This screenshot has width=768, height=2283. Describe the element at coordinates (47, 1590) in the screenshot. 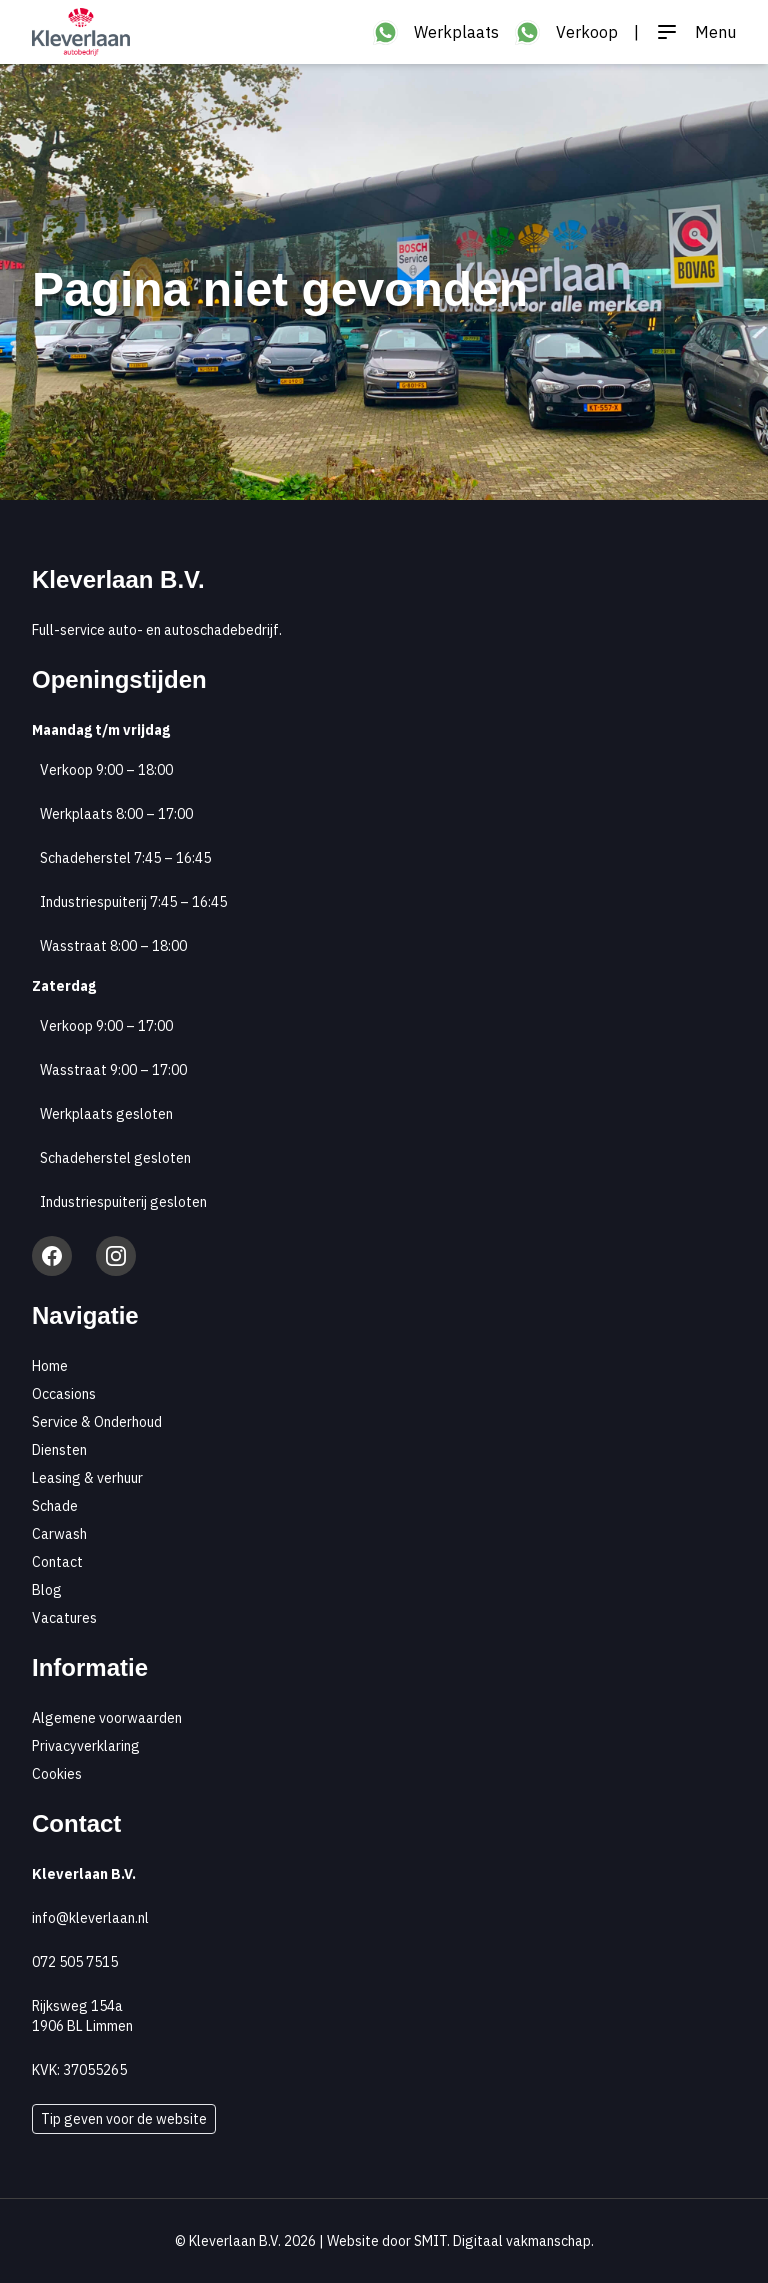

I see `Blog` at that location.